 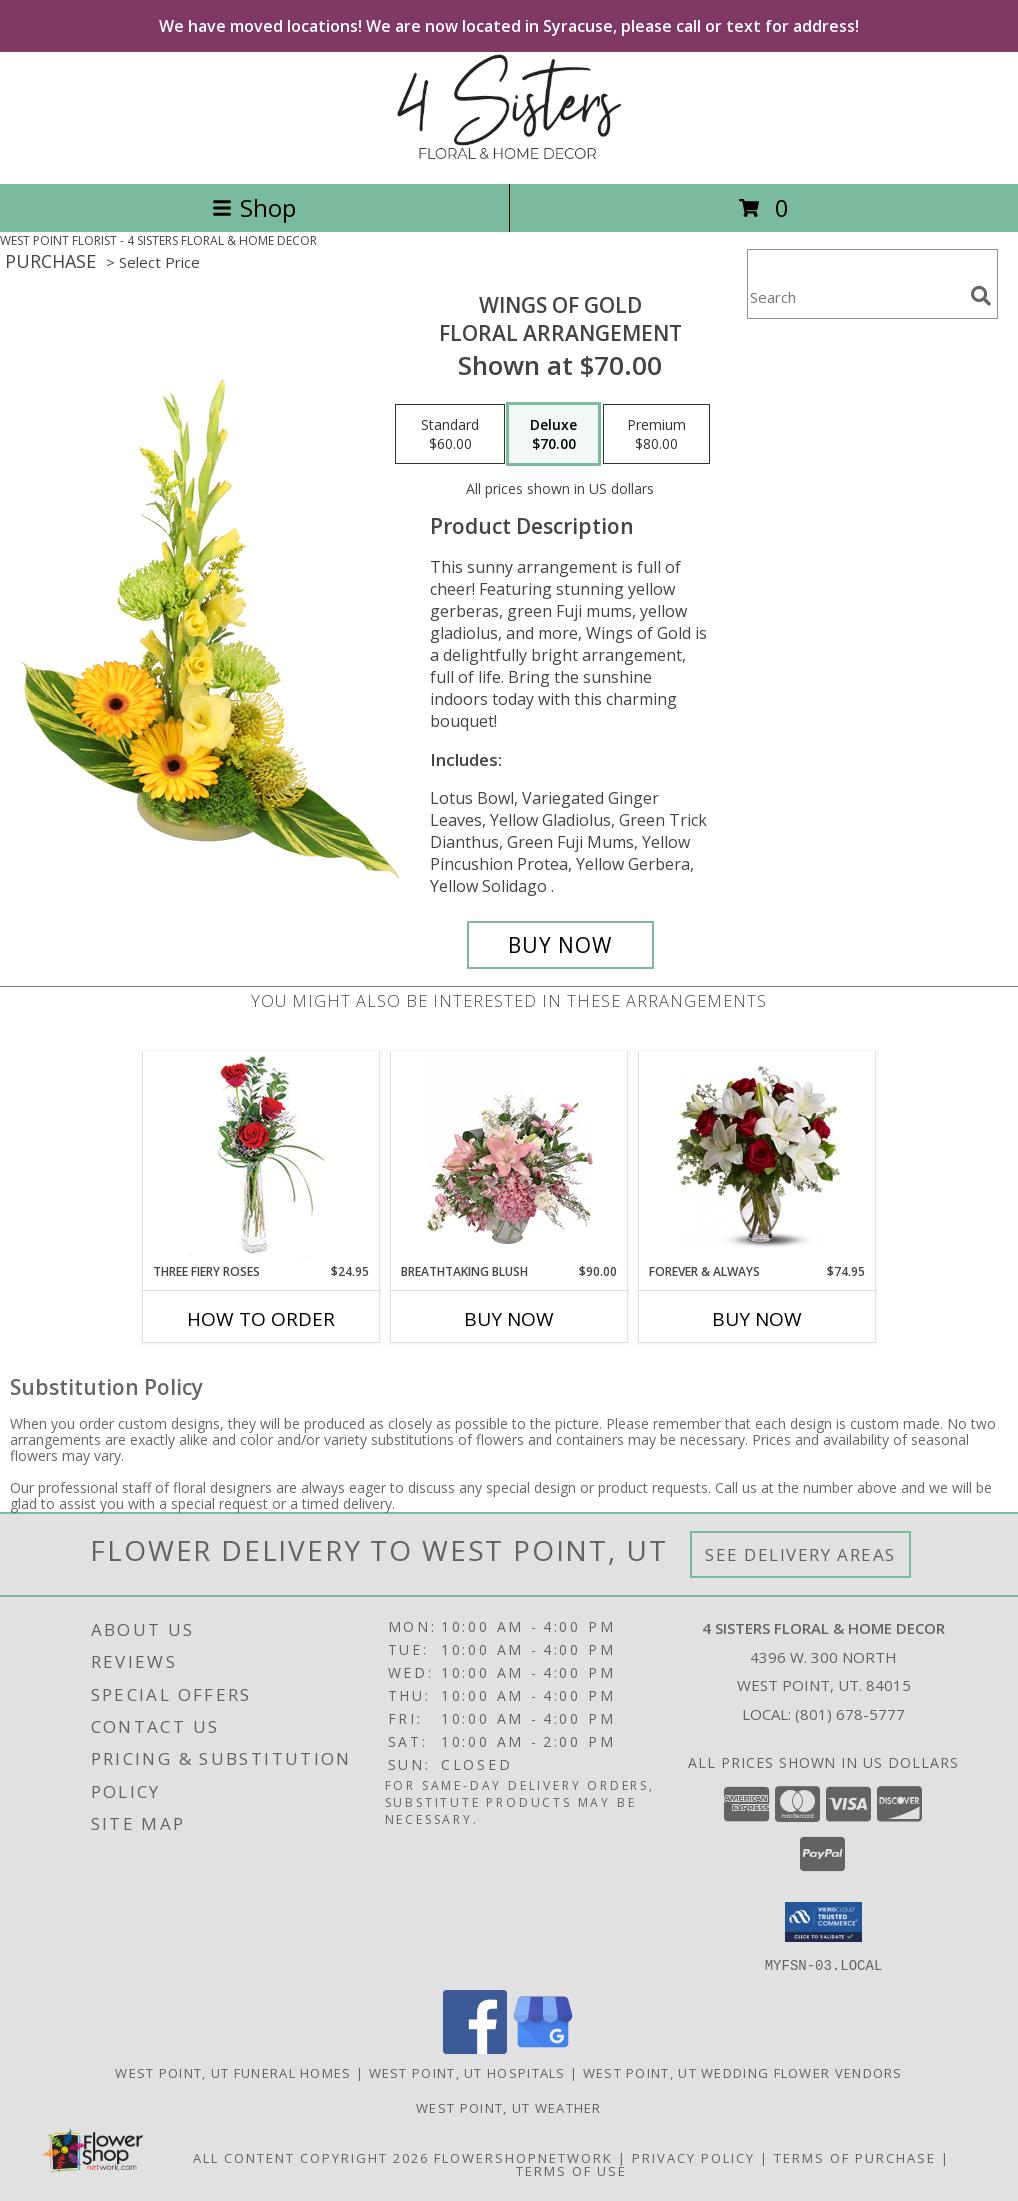 What do you see at coordinates (571, 2170) in the screenshot?
I see `Terms of Use [Open Terms of Use in new window]` at bounding box center [571, 2170].